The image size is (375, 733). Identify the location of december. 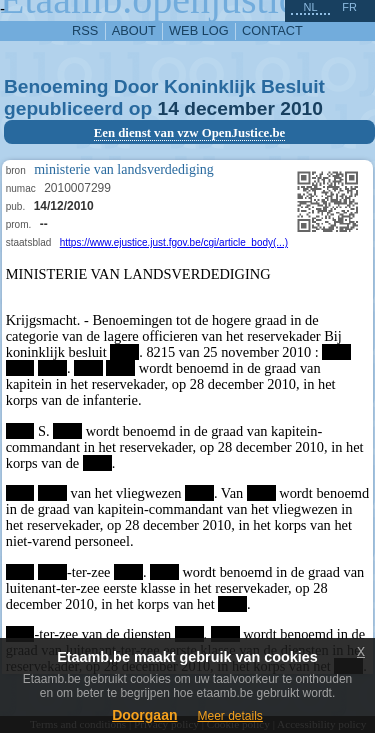
(229, 108).